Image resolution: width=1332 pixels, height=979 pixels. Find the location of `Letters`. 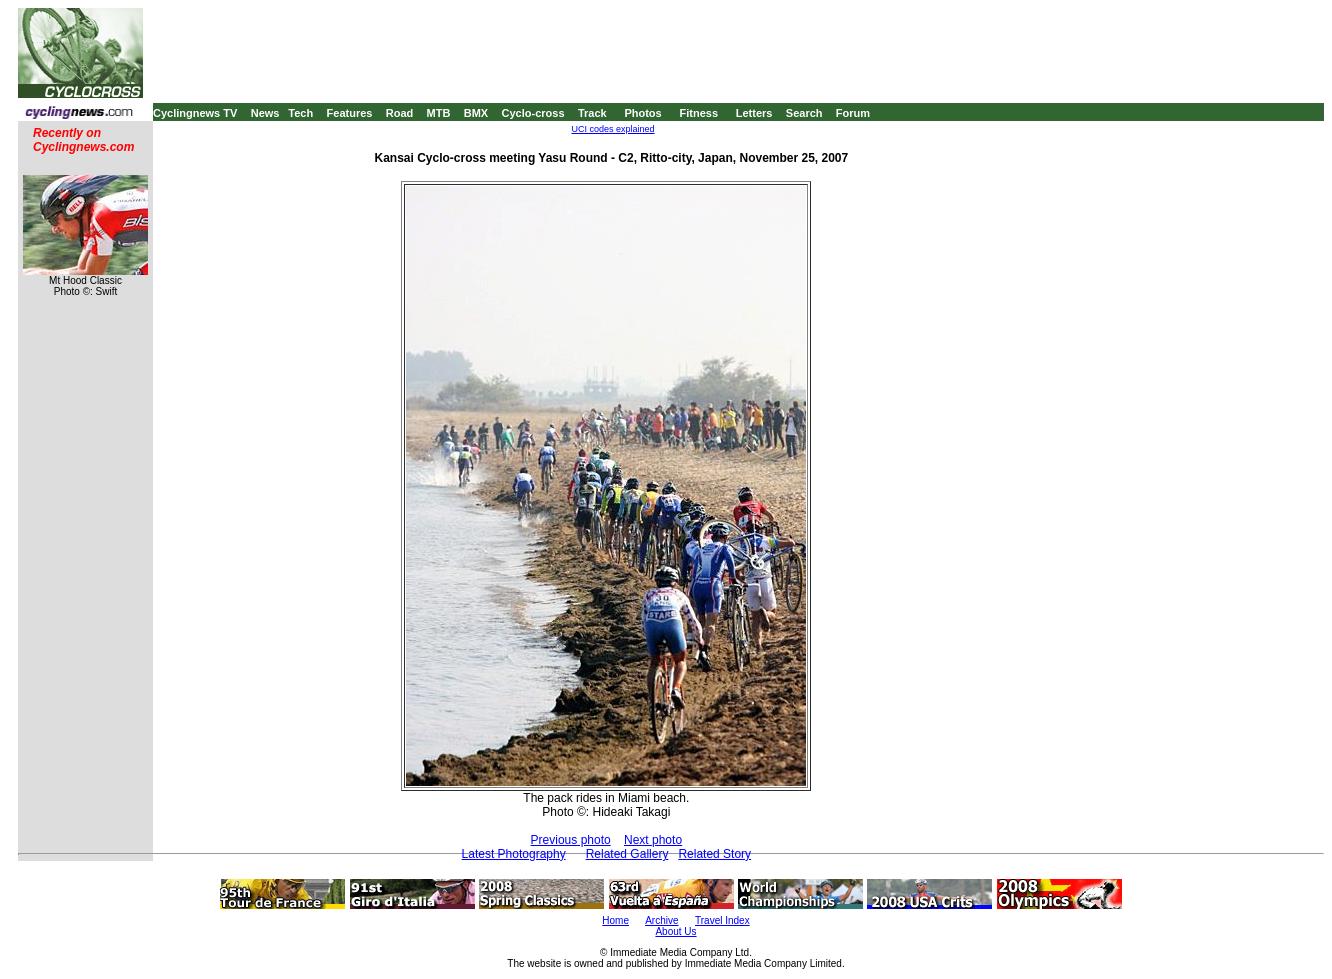

Letters is located at coordinates (754, 113).